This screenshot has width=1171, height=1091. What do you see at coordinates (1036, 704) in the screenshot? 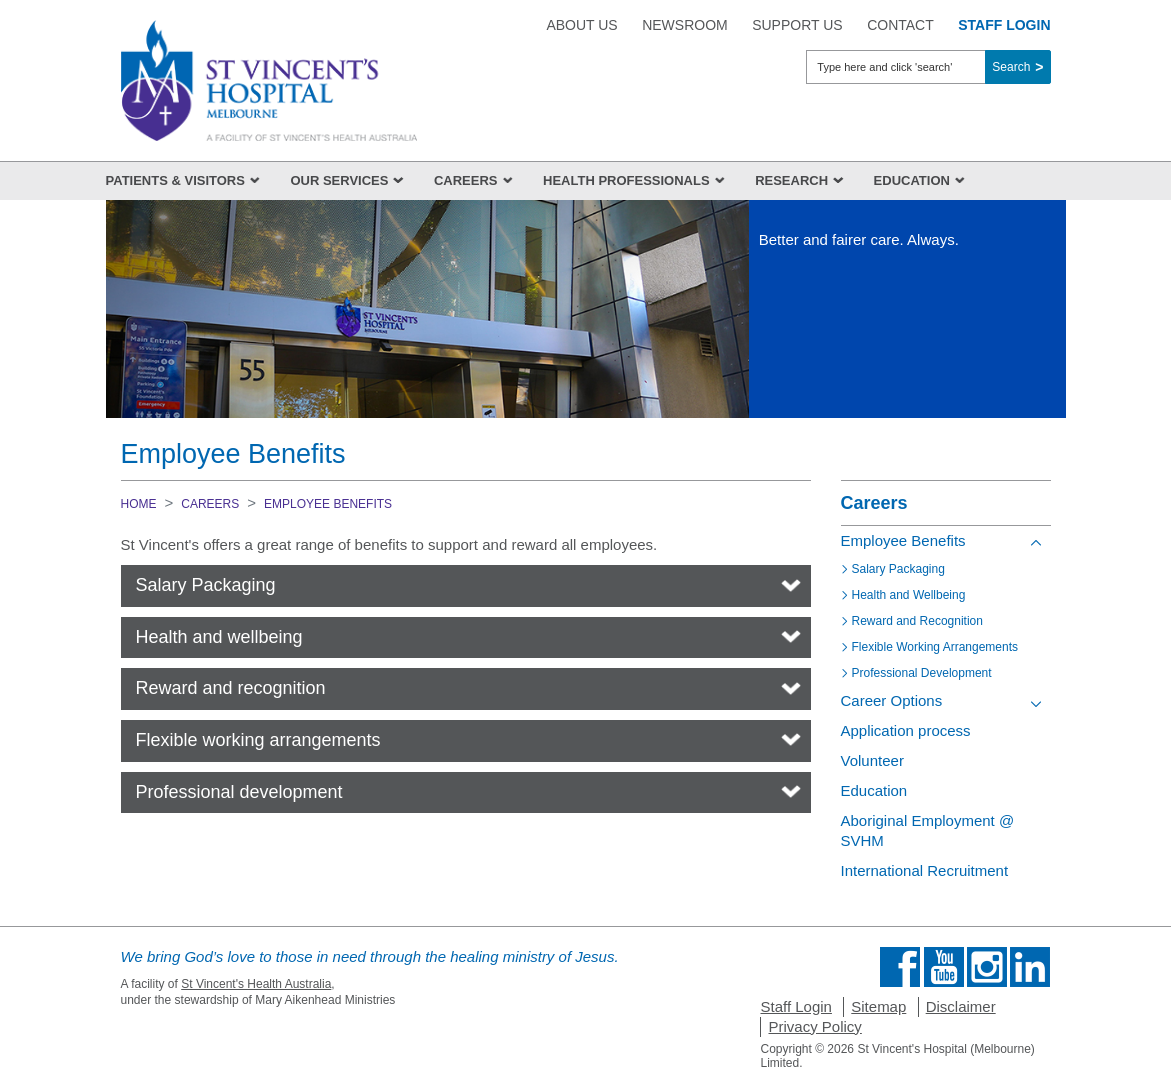
I see `[Toggle view of the sub menu items. Expand using down arrow and collapse using esc key]` at bounding box center [1036, 704].